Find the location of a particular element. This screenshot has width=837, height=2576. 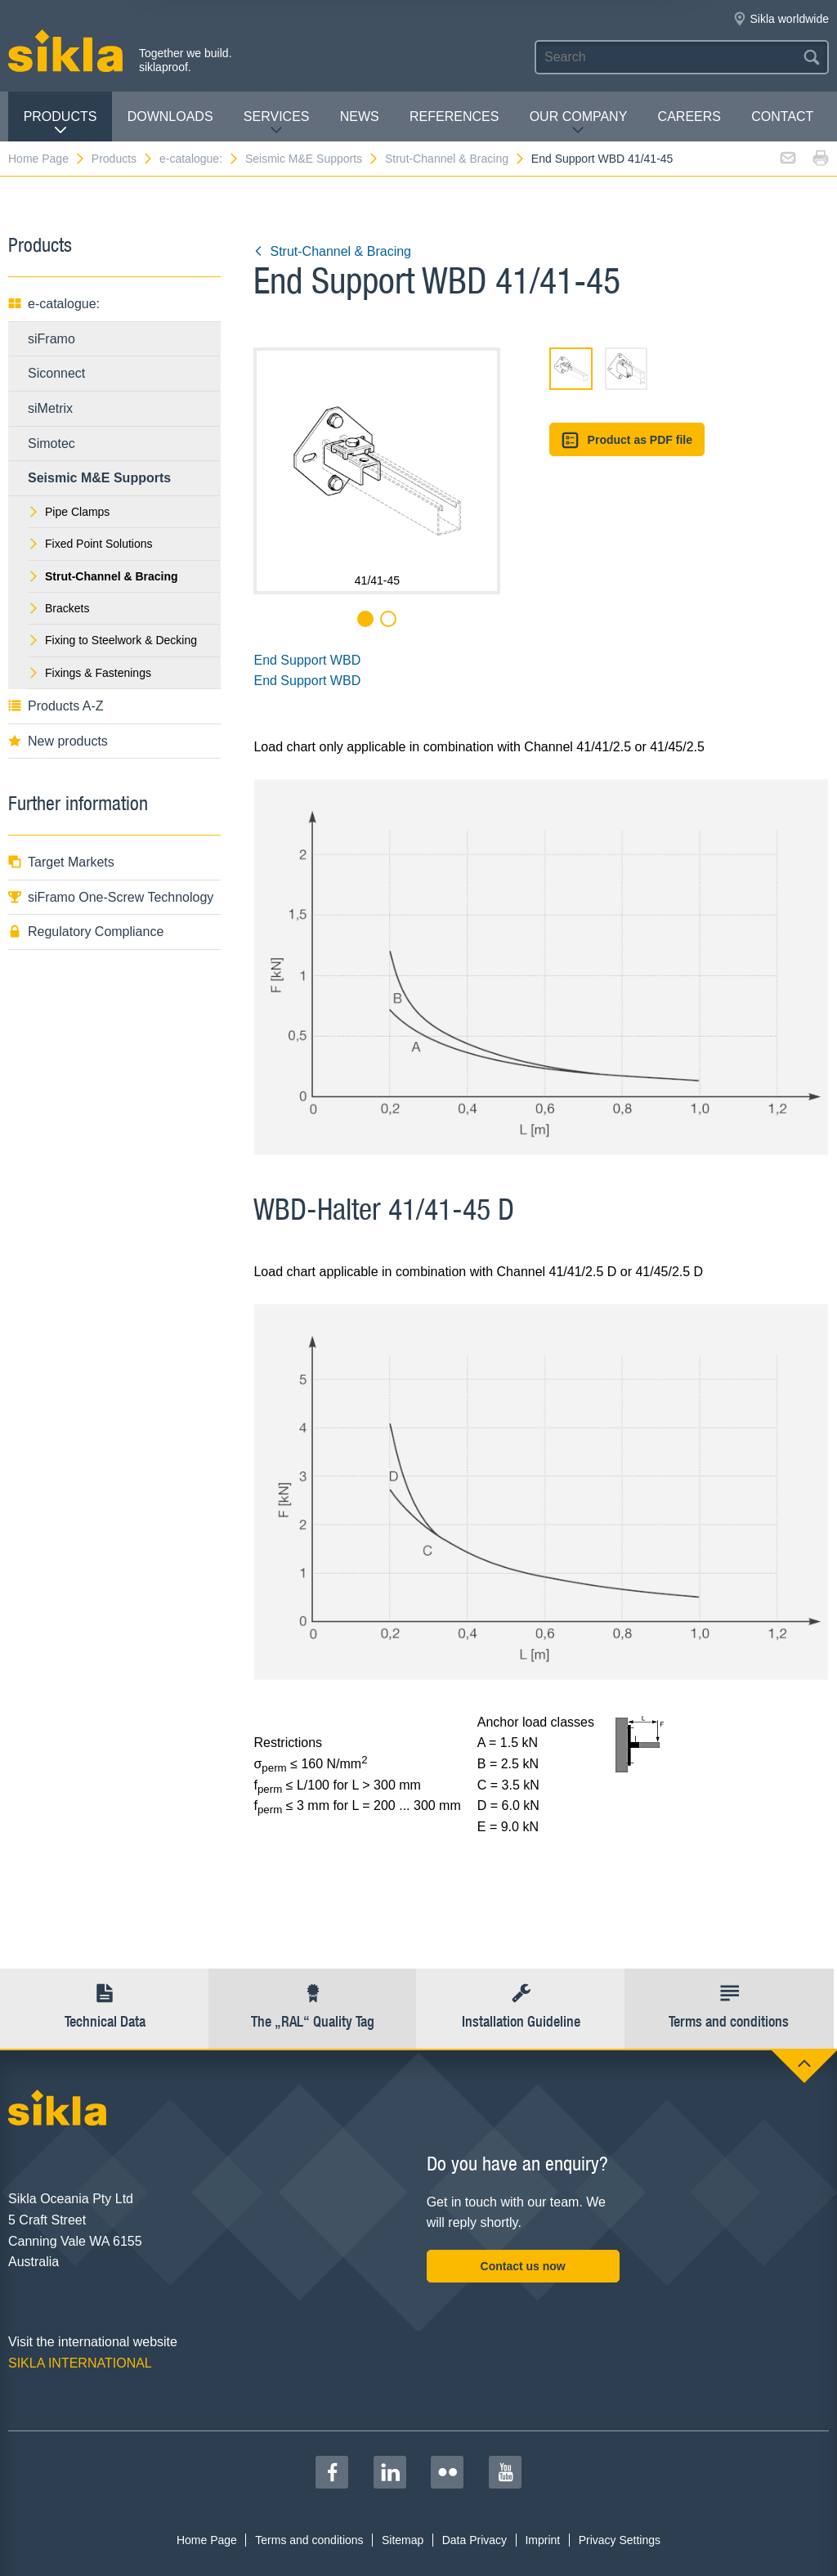

End Support WBD 41/41-45 is located at coordinates (602, 158).